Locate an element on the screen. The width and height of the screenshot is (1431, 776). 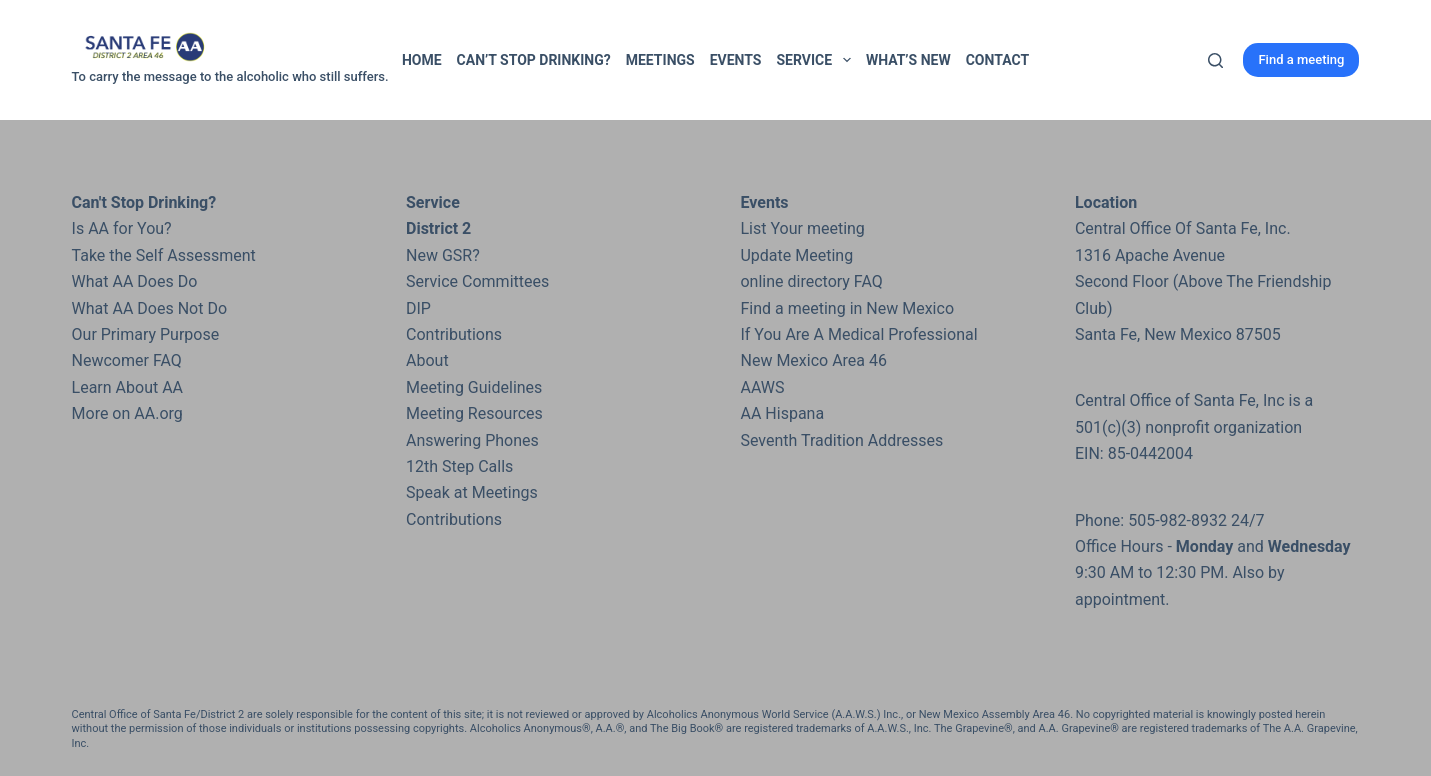
New GSR? is located at coordinates (443, 255).